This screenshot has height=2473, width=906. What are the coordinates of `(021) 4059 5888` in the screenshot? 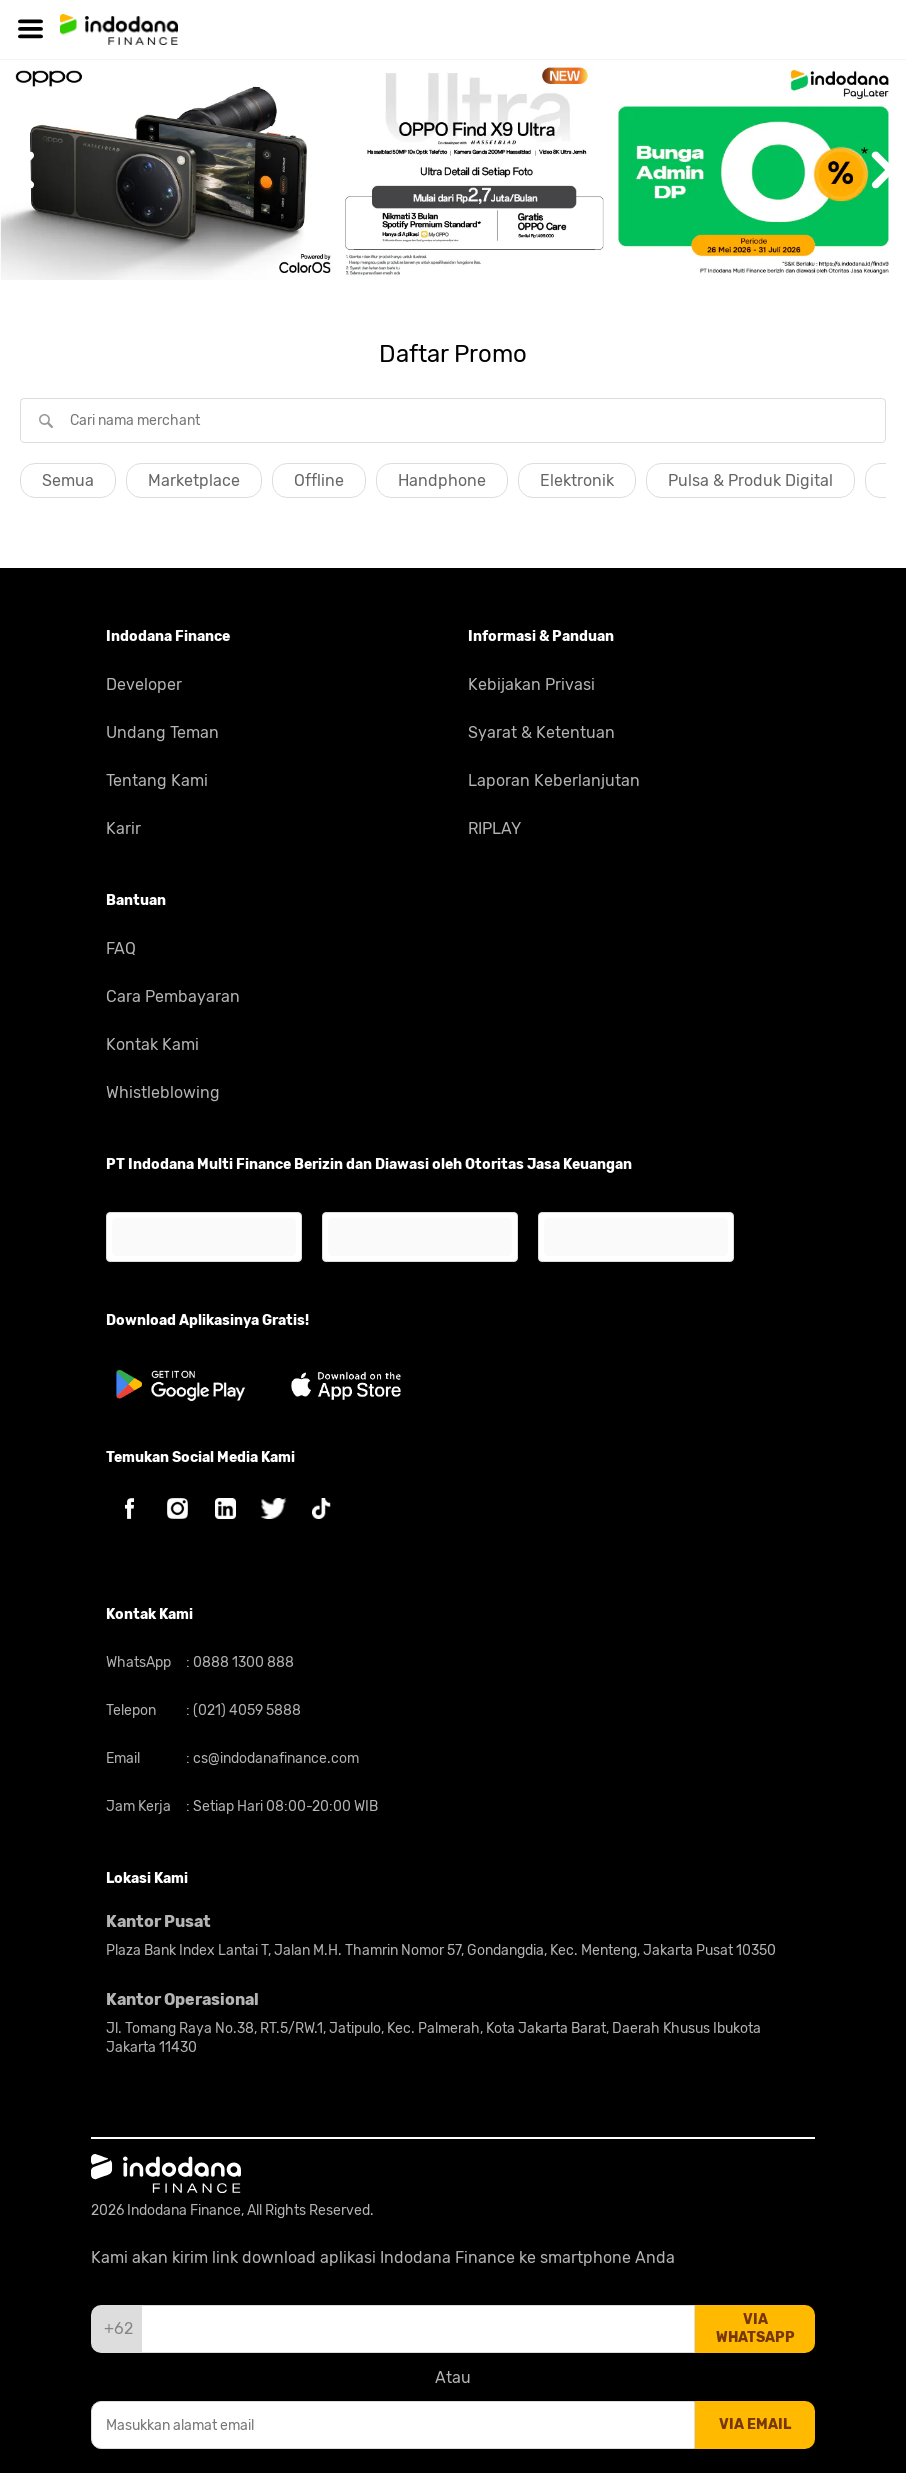 It's located at (245, 1710).